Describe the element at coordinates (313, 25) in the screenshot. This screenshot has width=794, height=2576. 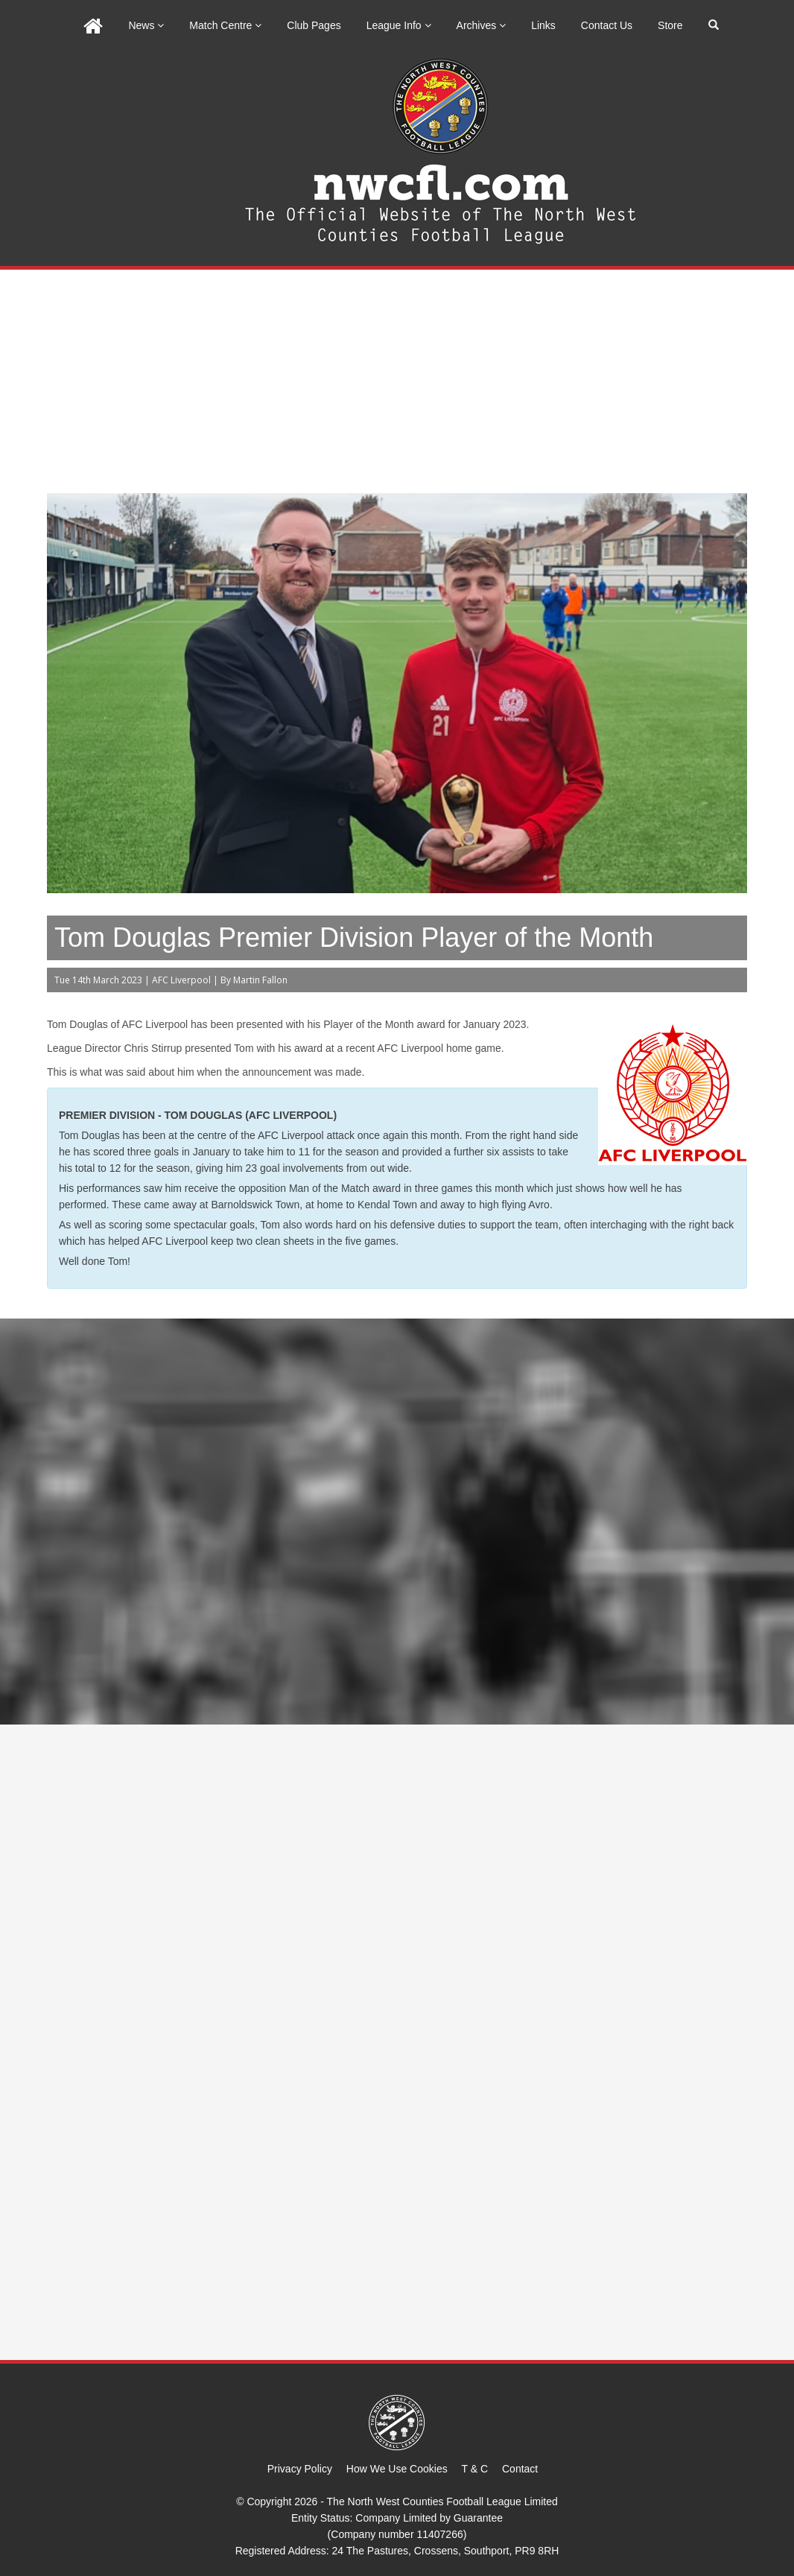
I see `Club Pages` at that location.